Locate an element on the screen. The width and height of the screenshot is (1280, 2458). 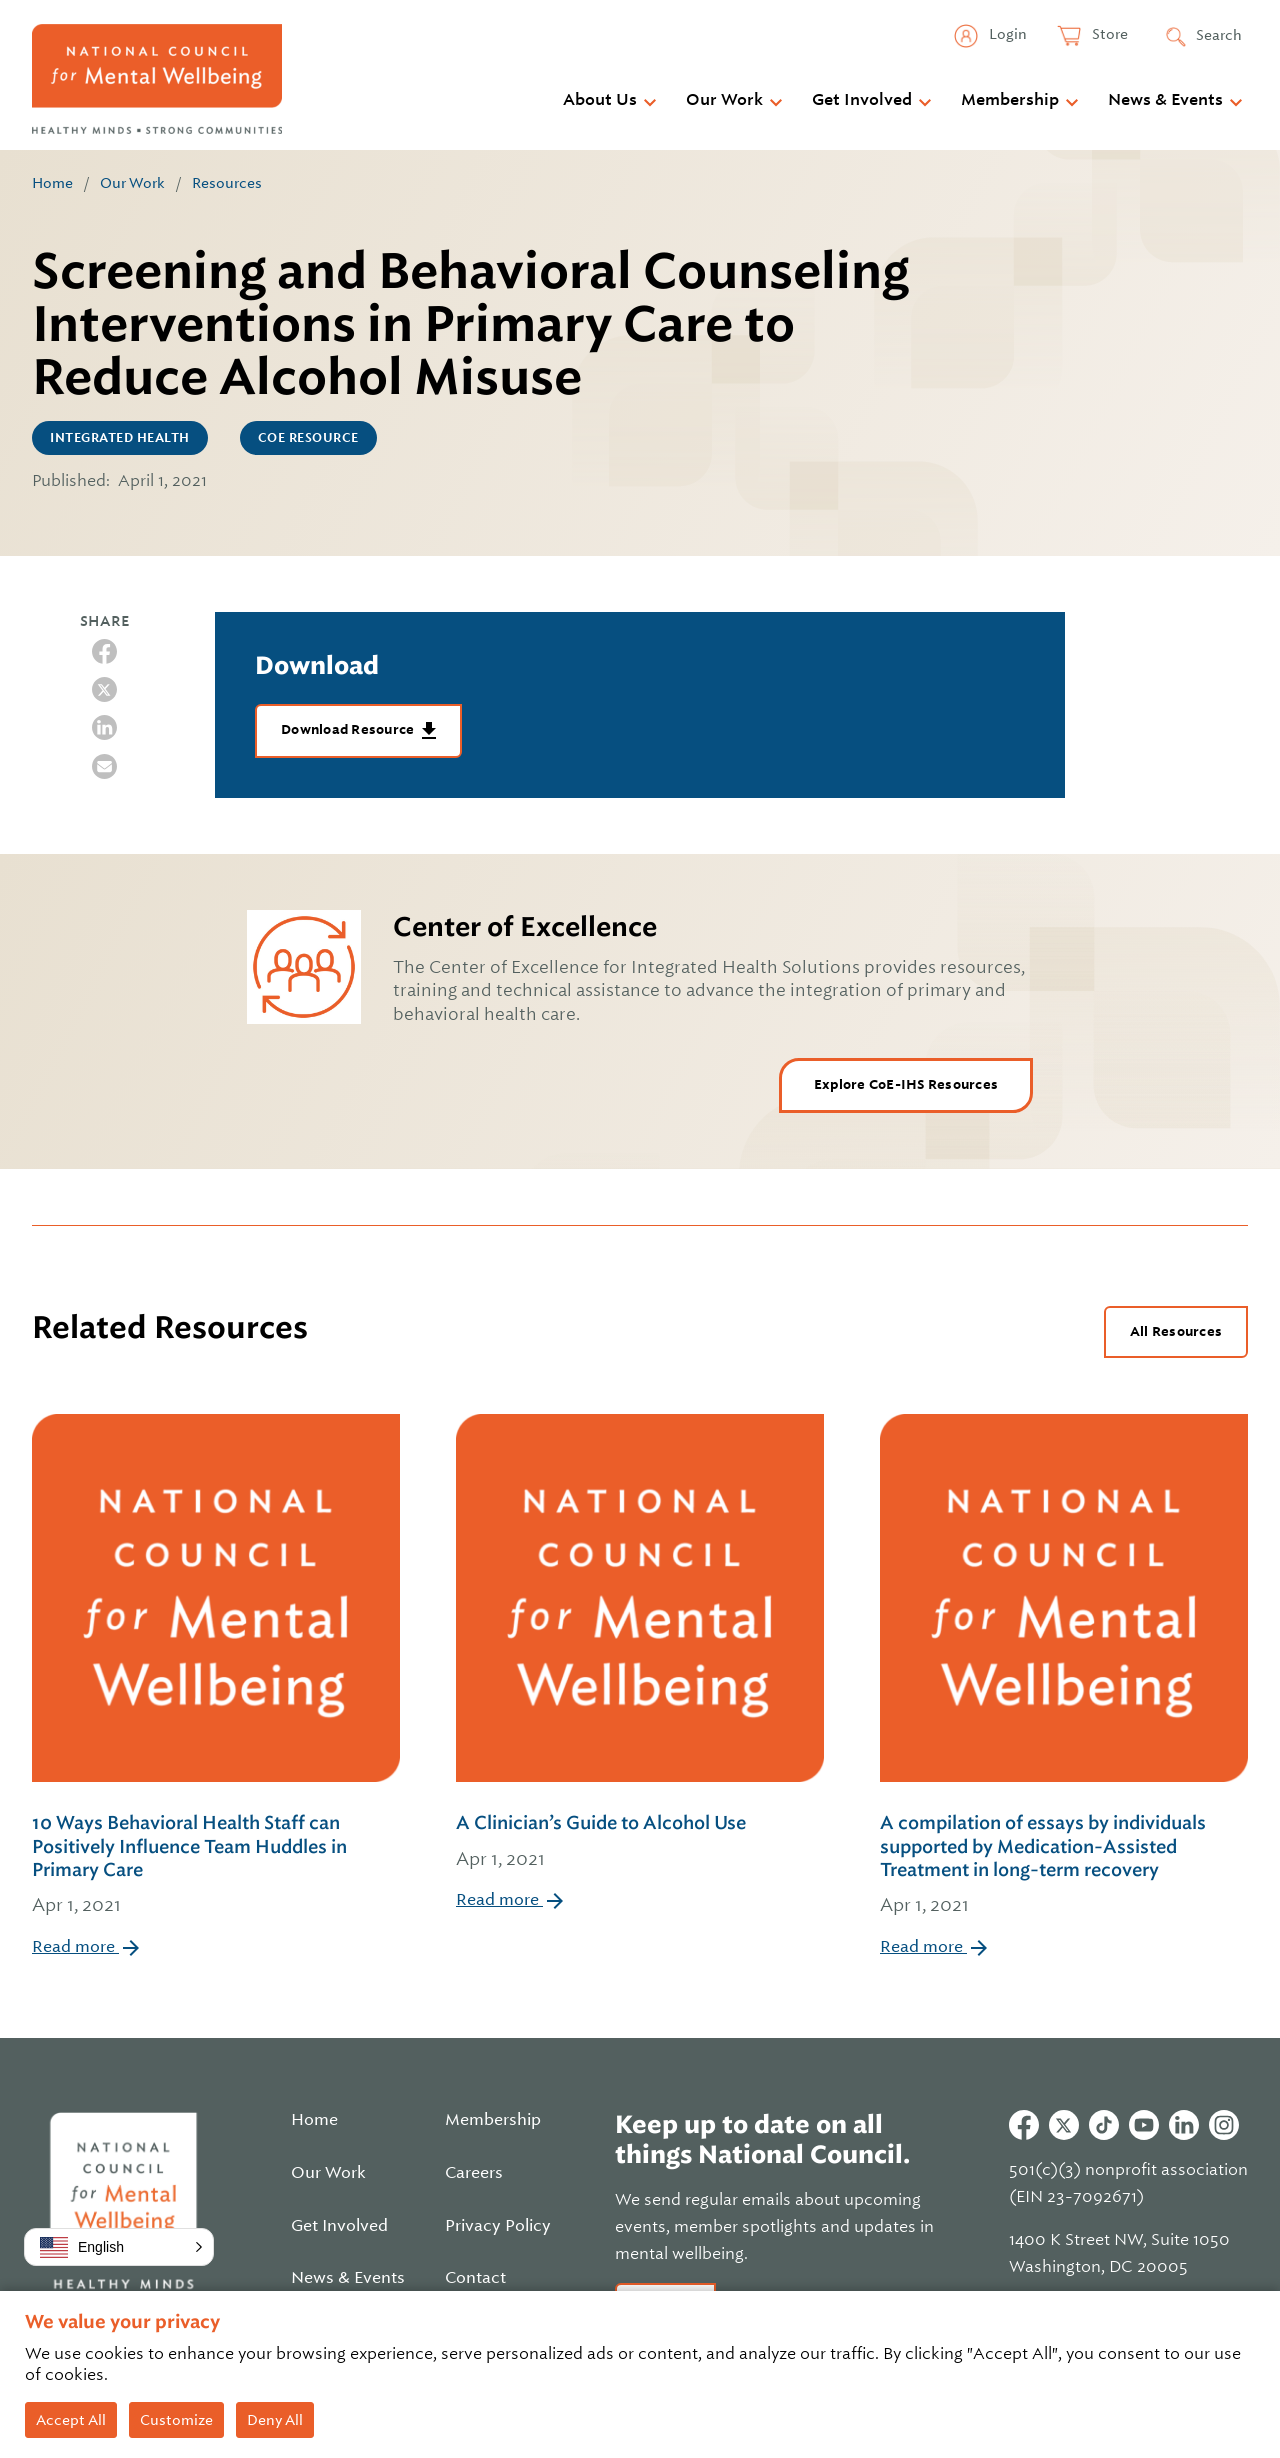
Login is located at coordinates (1006, 34).